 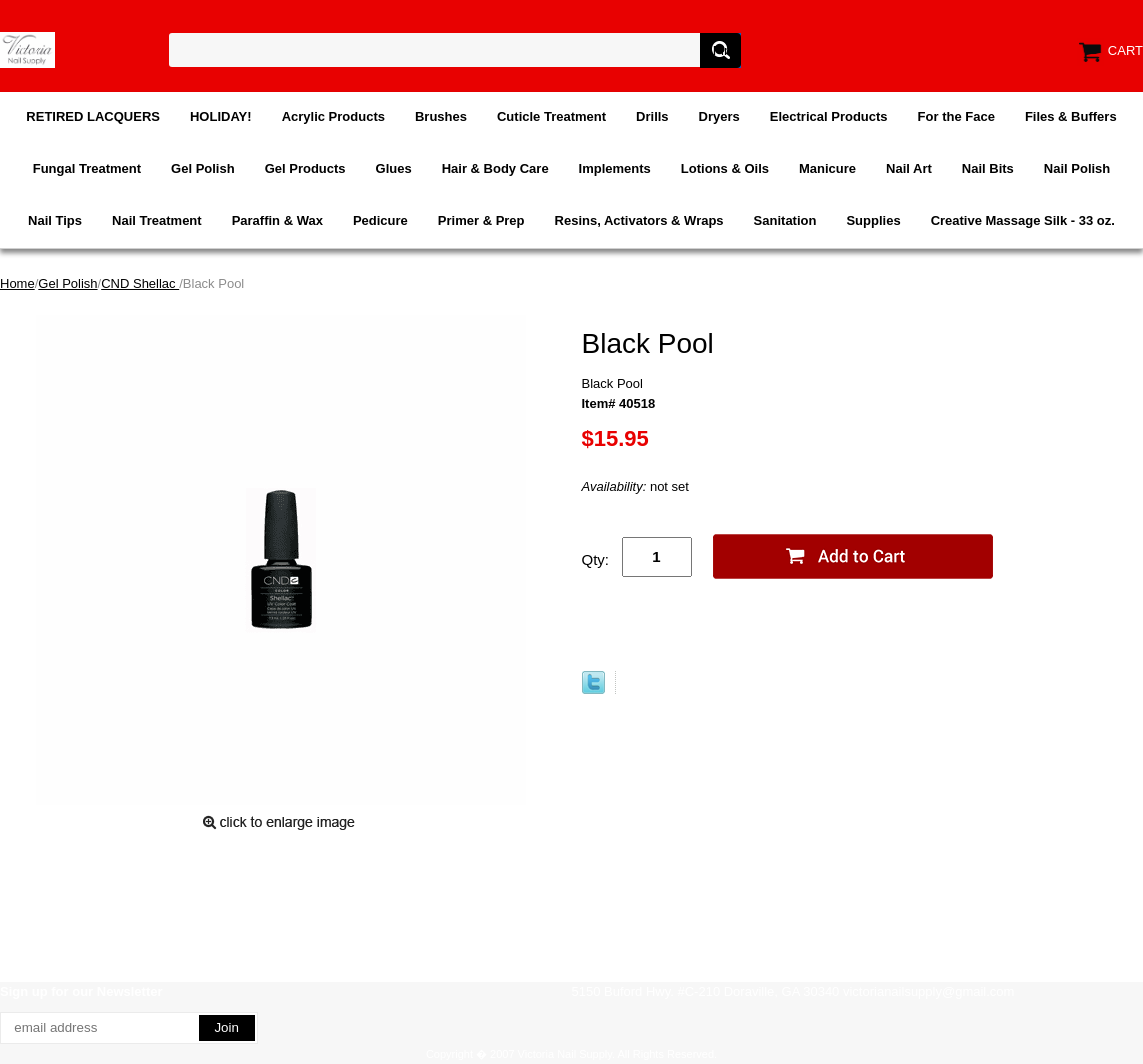 I want to click on Gel Products, so click(x=305, y=168).